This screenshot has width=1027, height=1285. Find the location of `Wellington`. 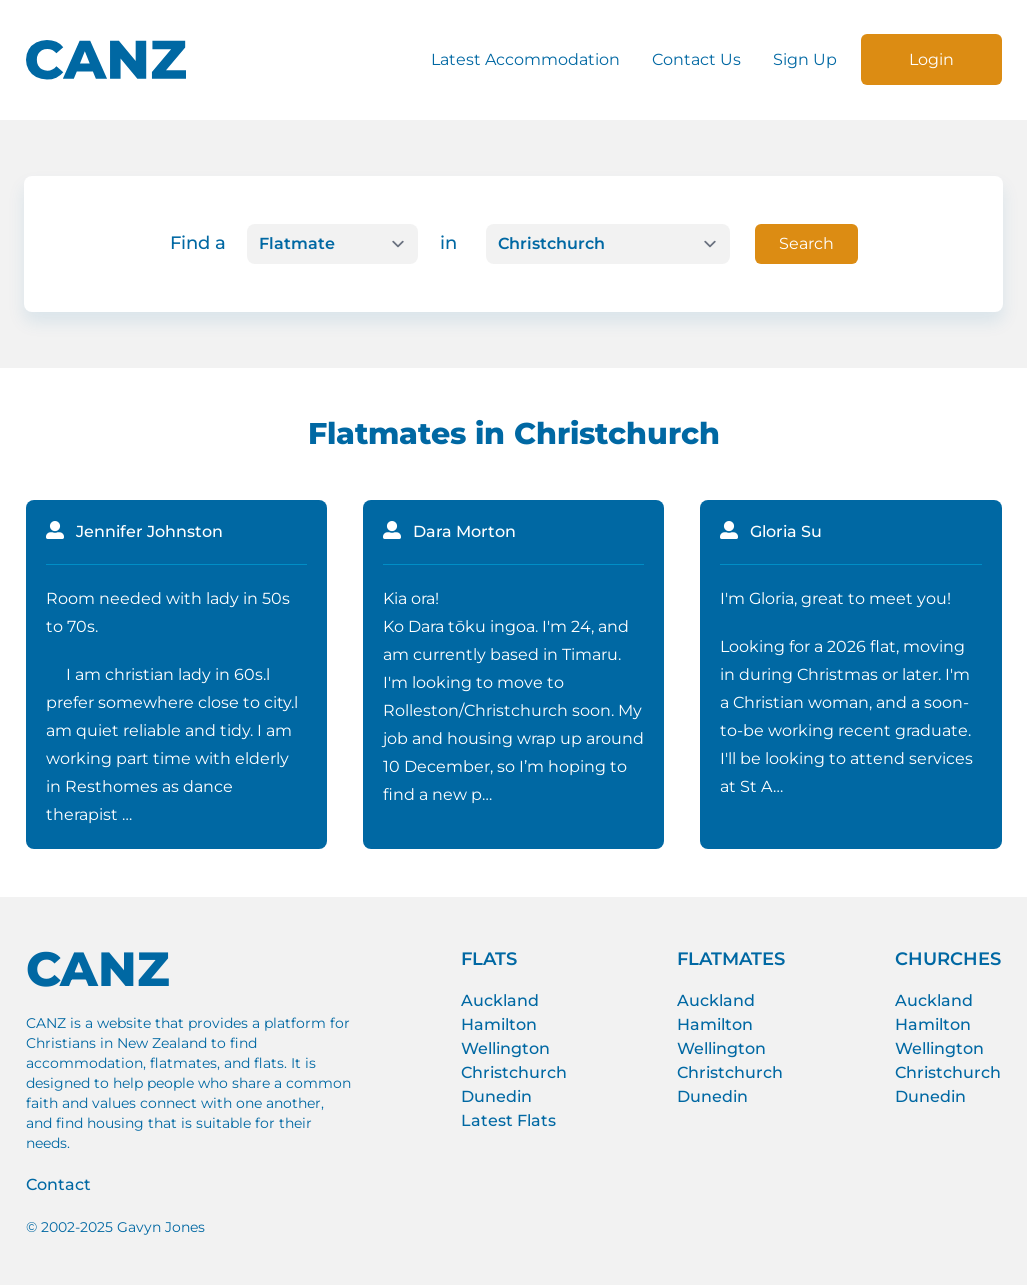

Wellington is located at coordinates (505, 1048).